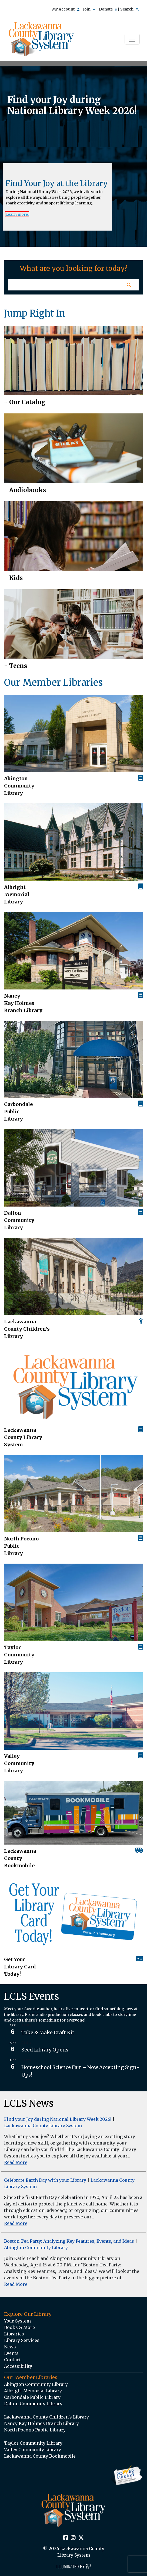 This screenshot has height=2576, width=147. I want to click on [Facebook Social Icon Link], so click(65, 2538).